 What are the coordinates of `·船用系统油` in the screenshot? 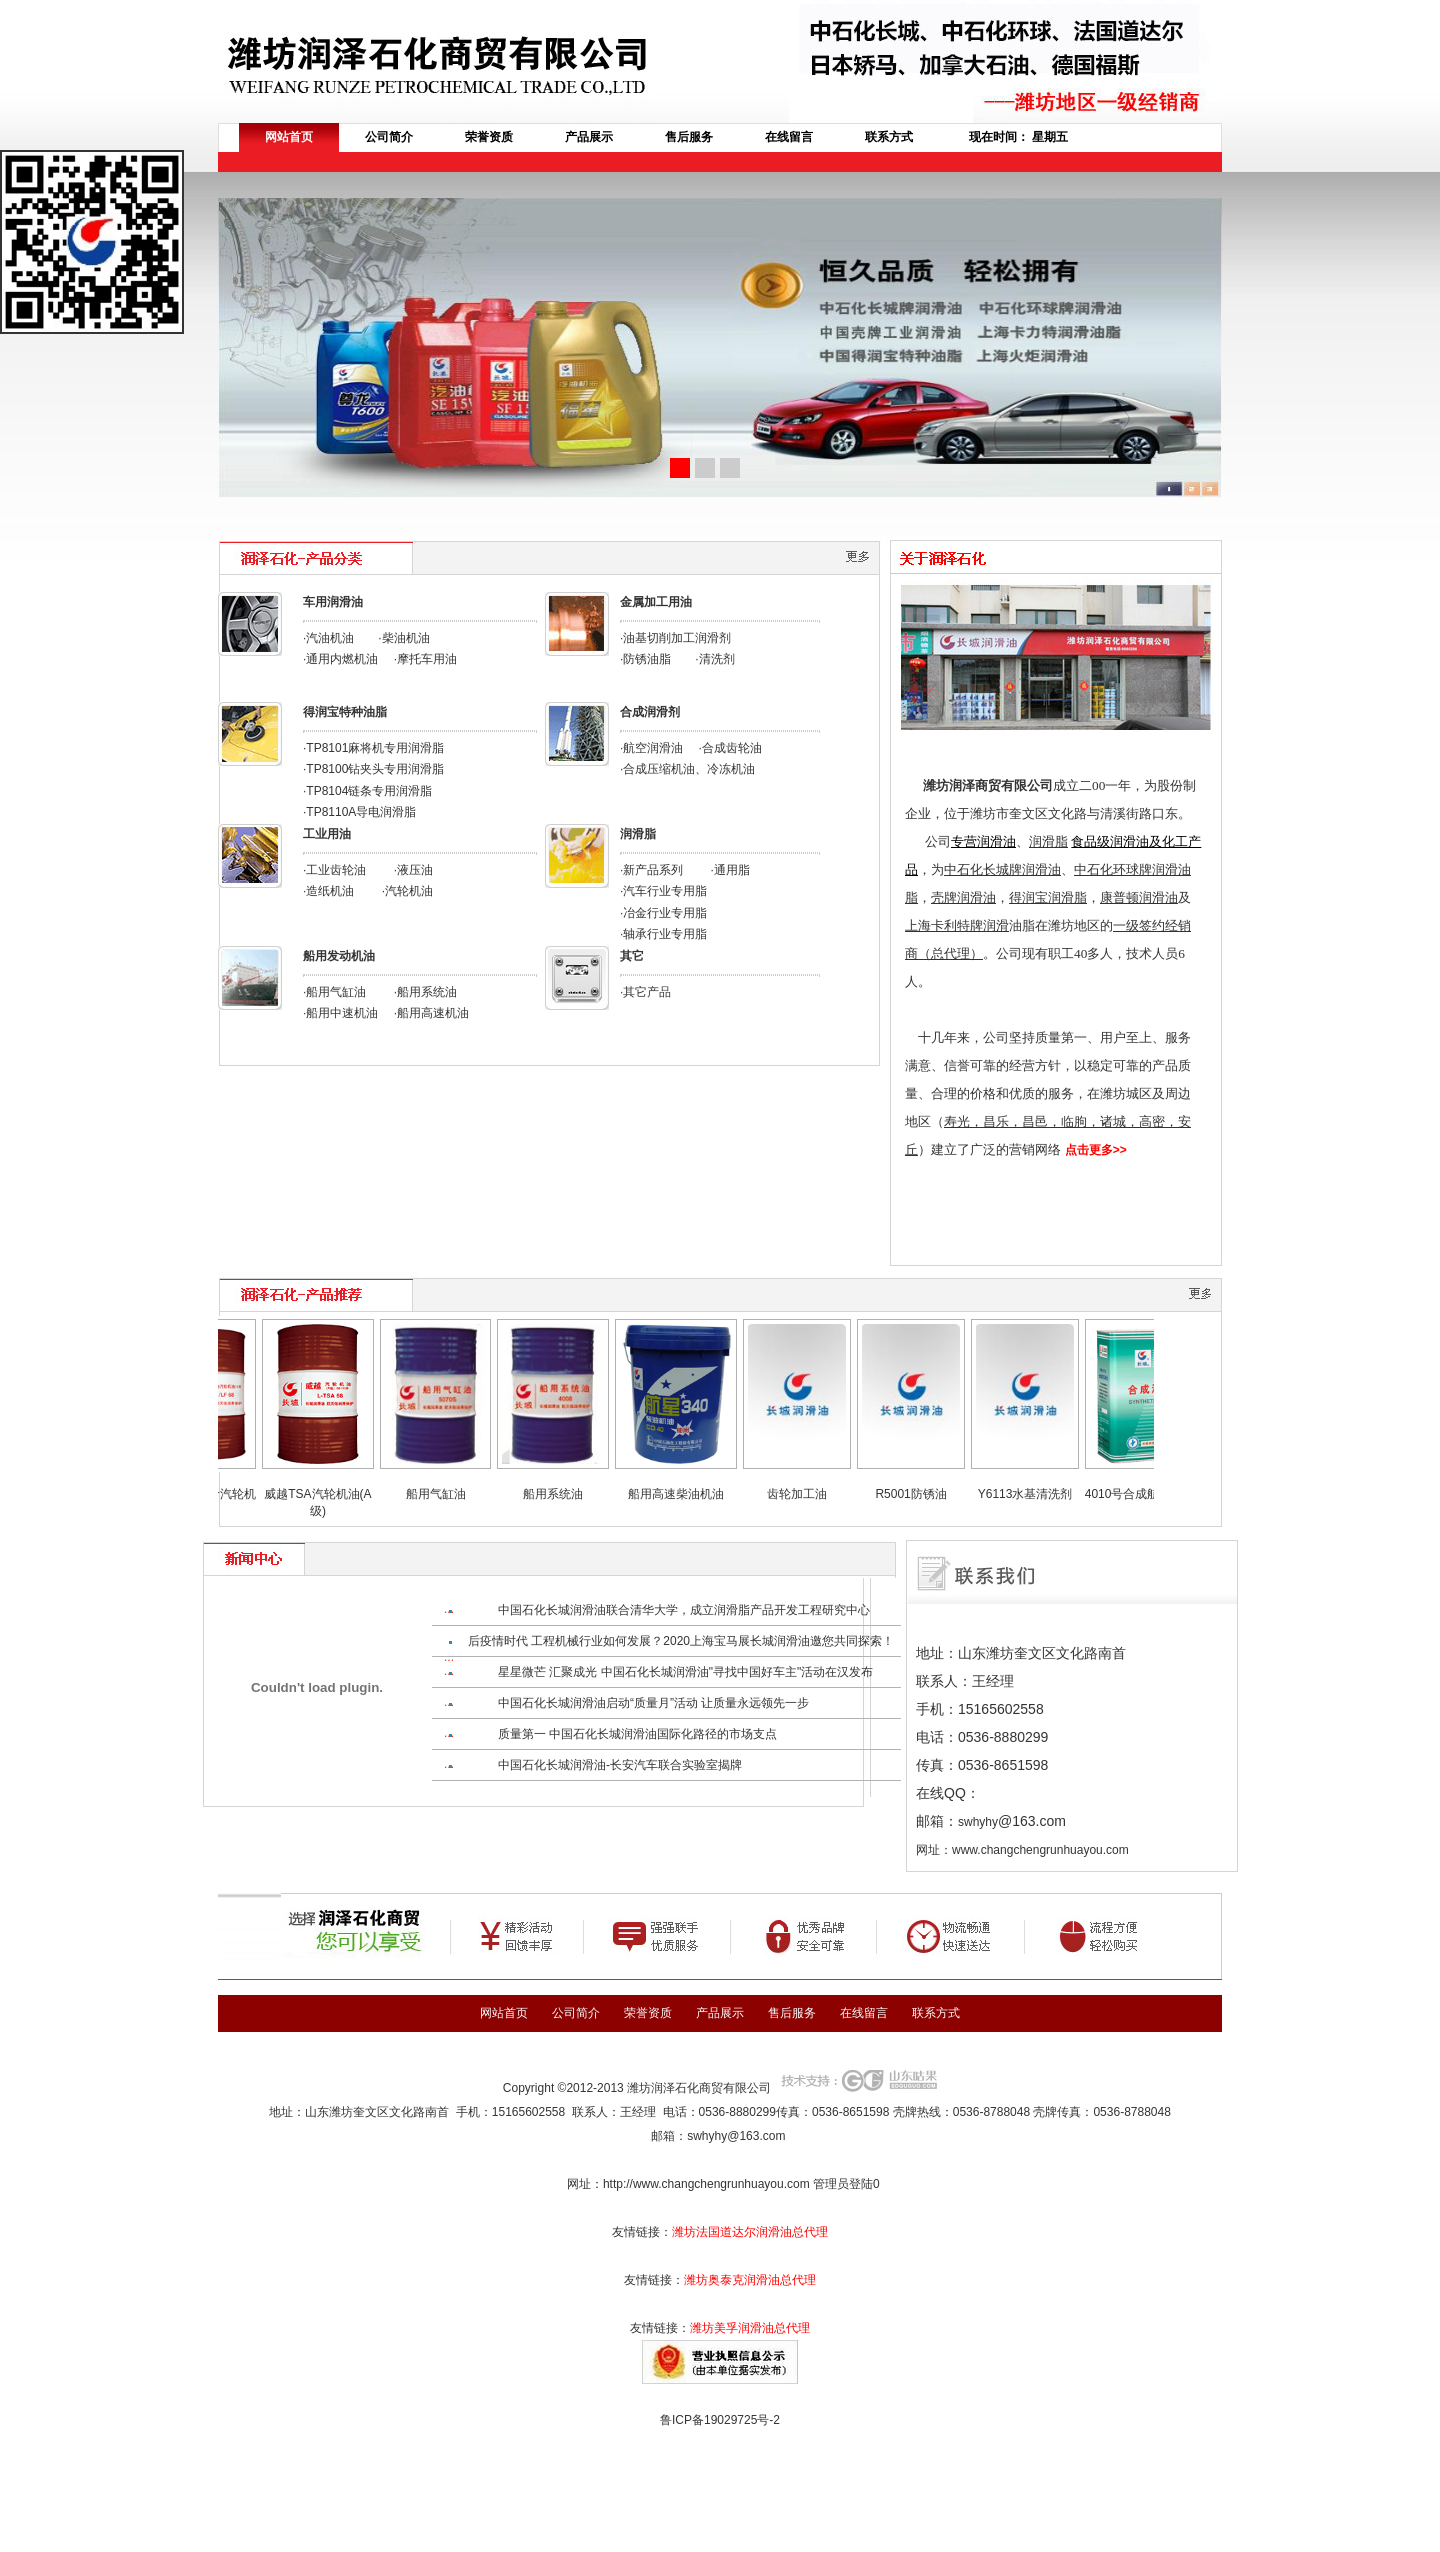 It's located at (425, 992).